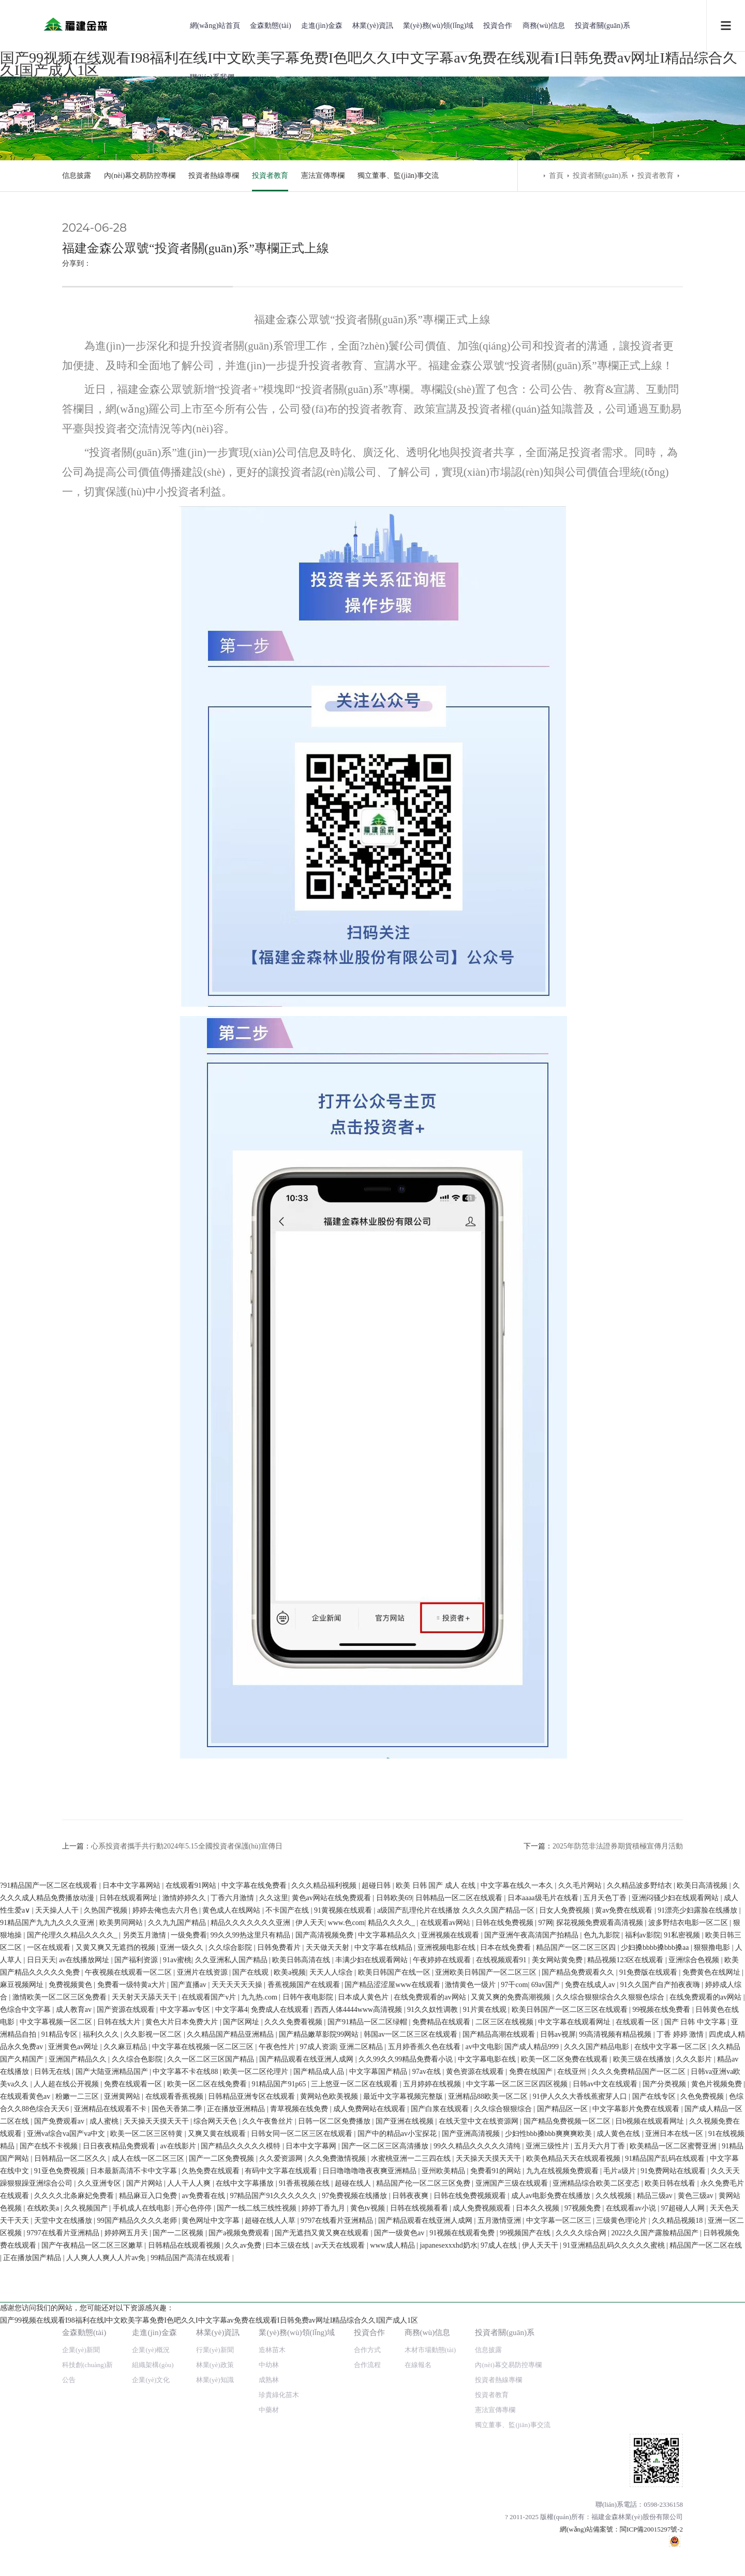 Image resolution: width=745 pixels, height=2576 pixels. What do you see at coordinates (365, 2272) in the screenshot?
I see `丰满少妇在线观看网站` at bounding box center [365, 2272].